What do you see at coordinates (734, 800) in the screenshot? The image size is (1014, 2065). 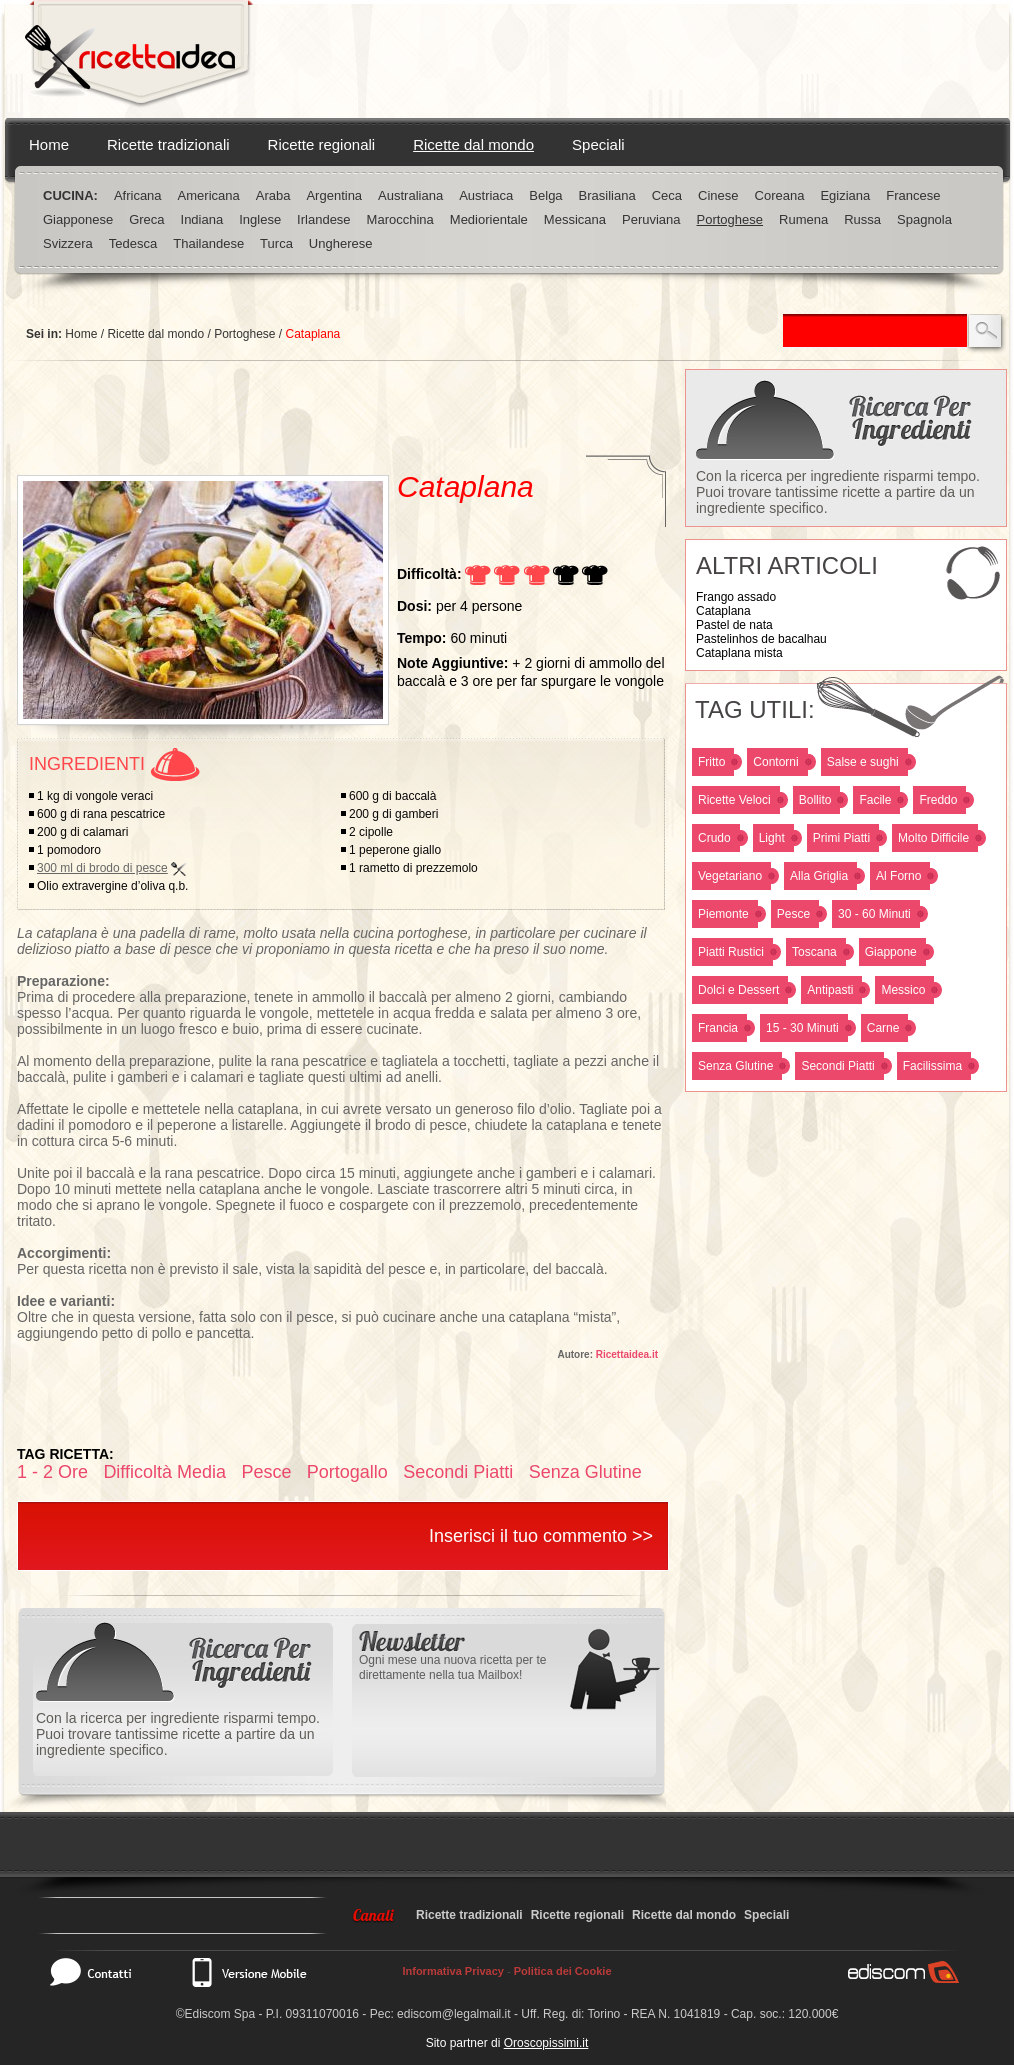 I see `Ricette Veloci` at bounding box center [734, 800].